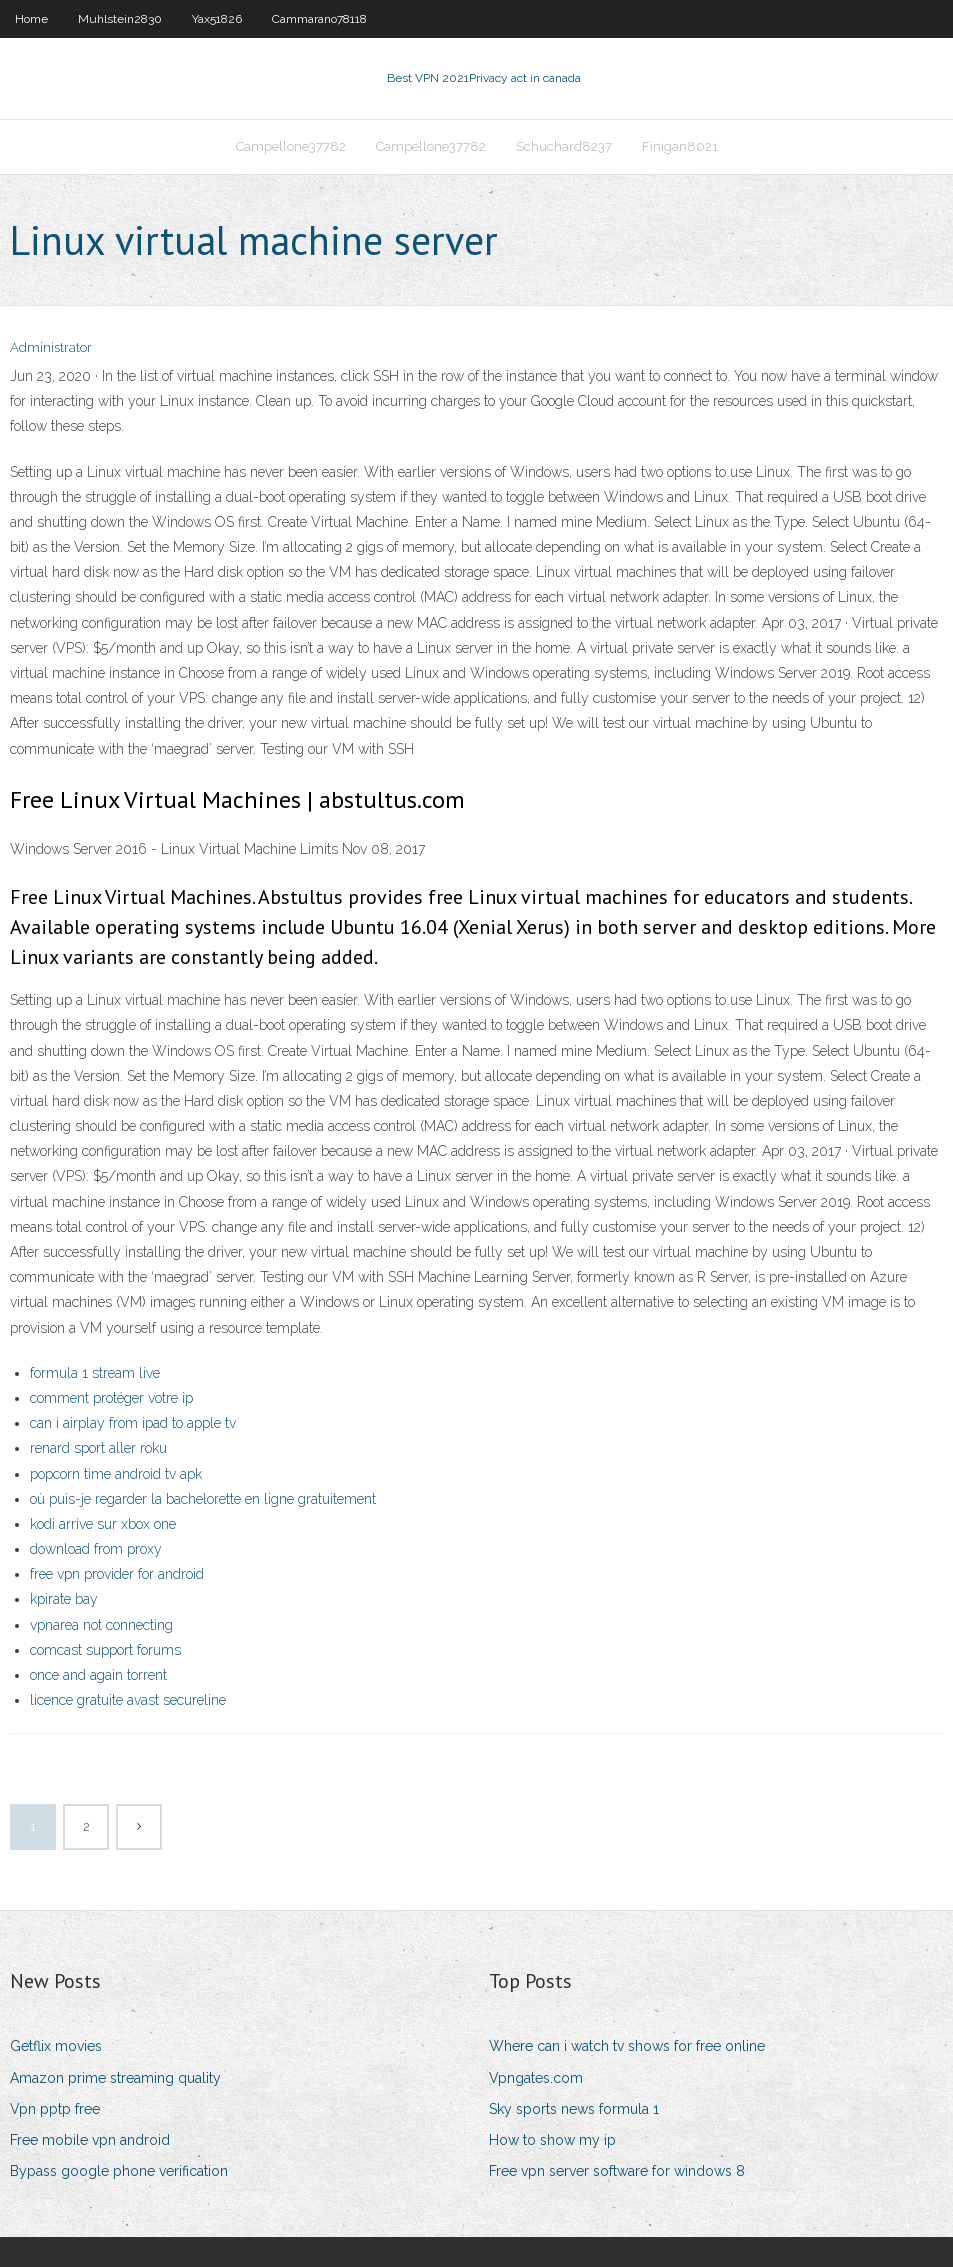 The width and height of the screenshot is (953, 2267). Describe the element at coordinates (680, 146) in the screenshot. I see `Finigan8021` at that location.